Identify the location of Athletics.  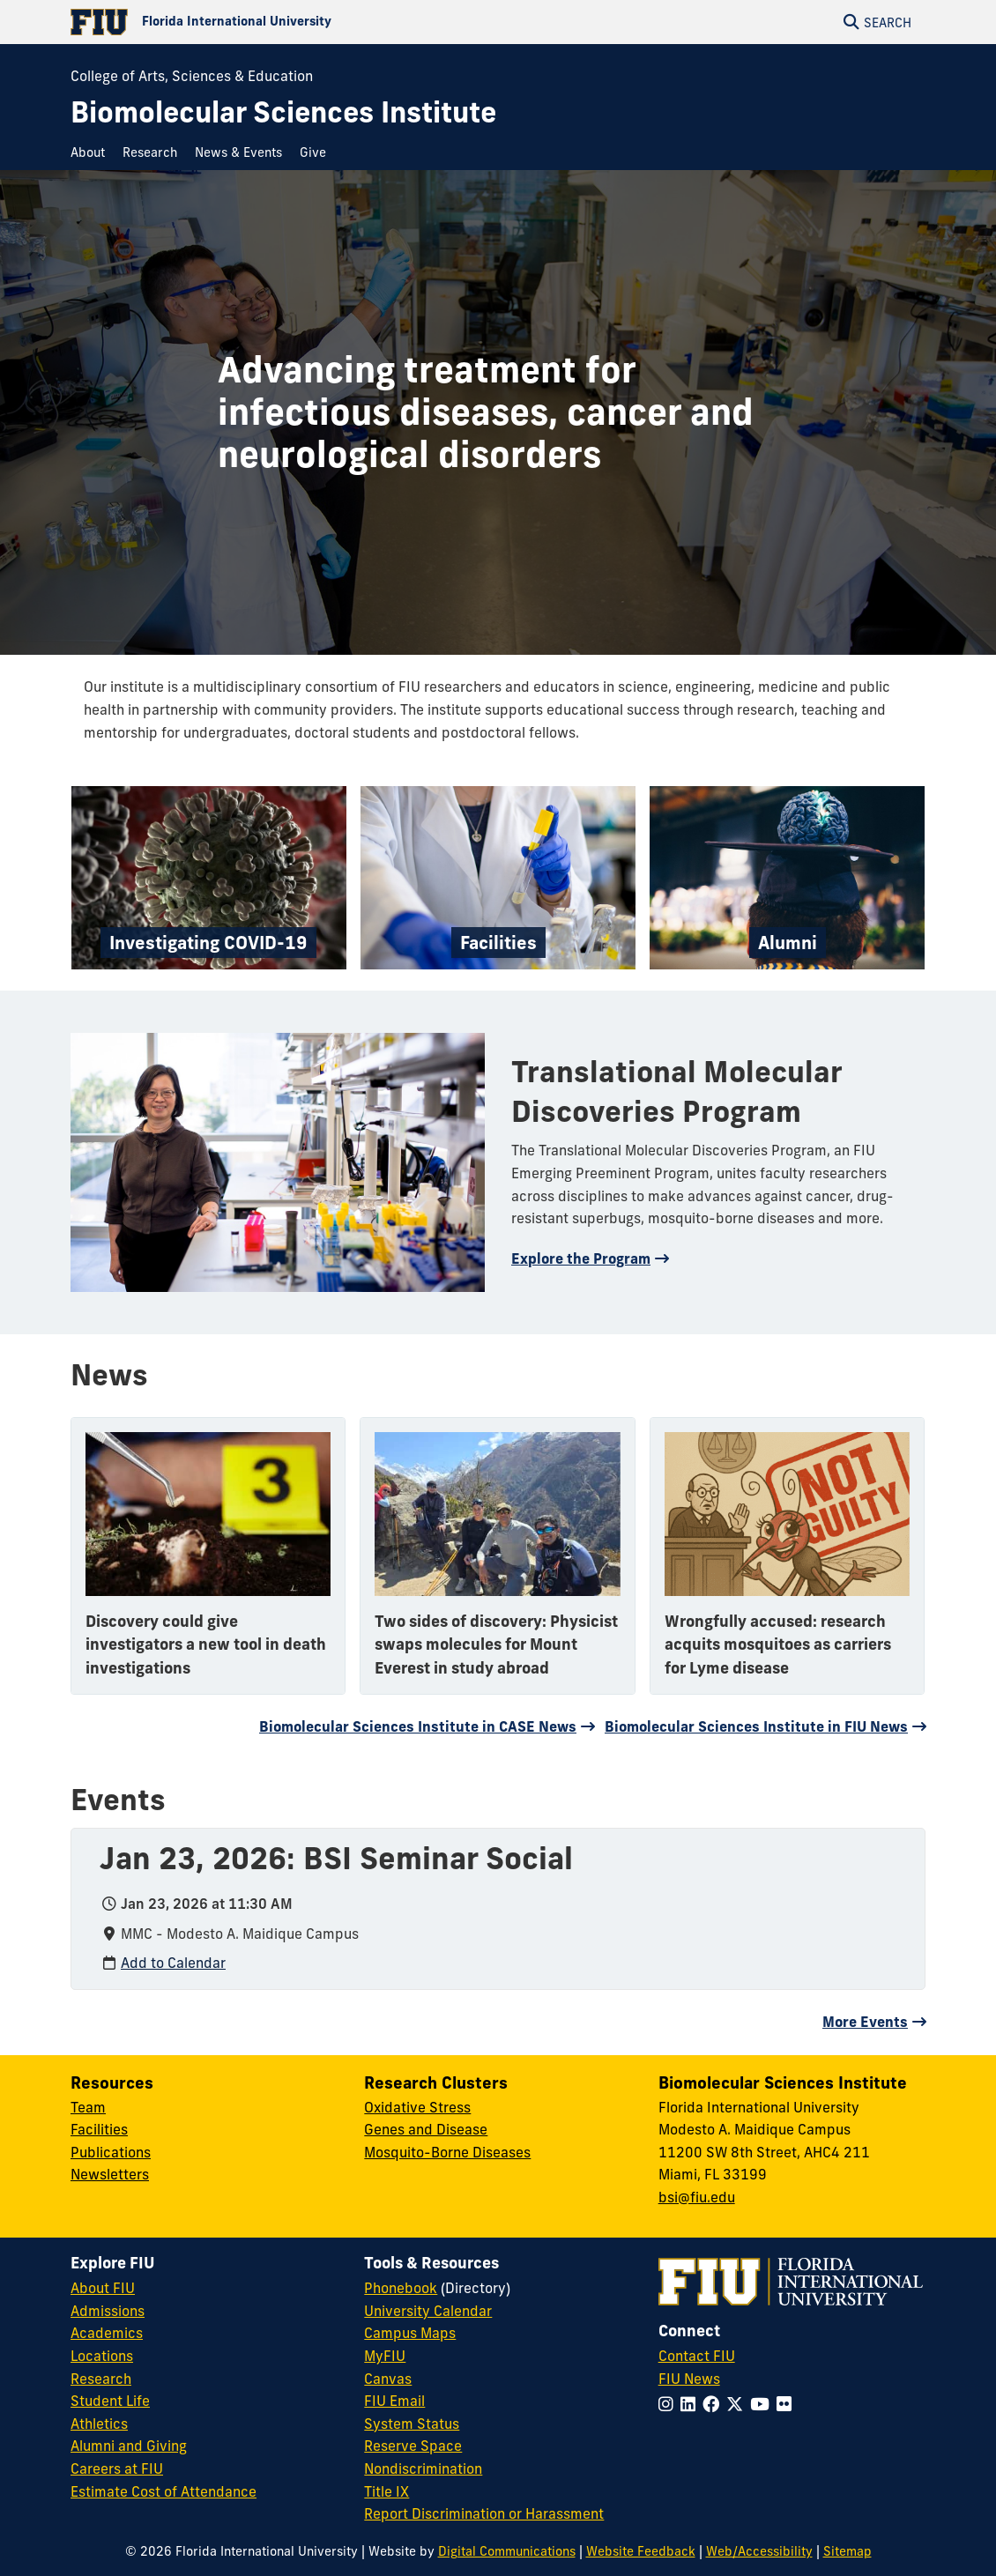
(99, 2423).